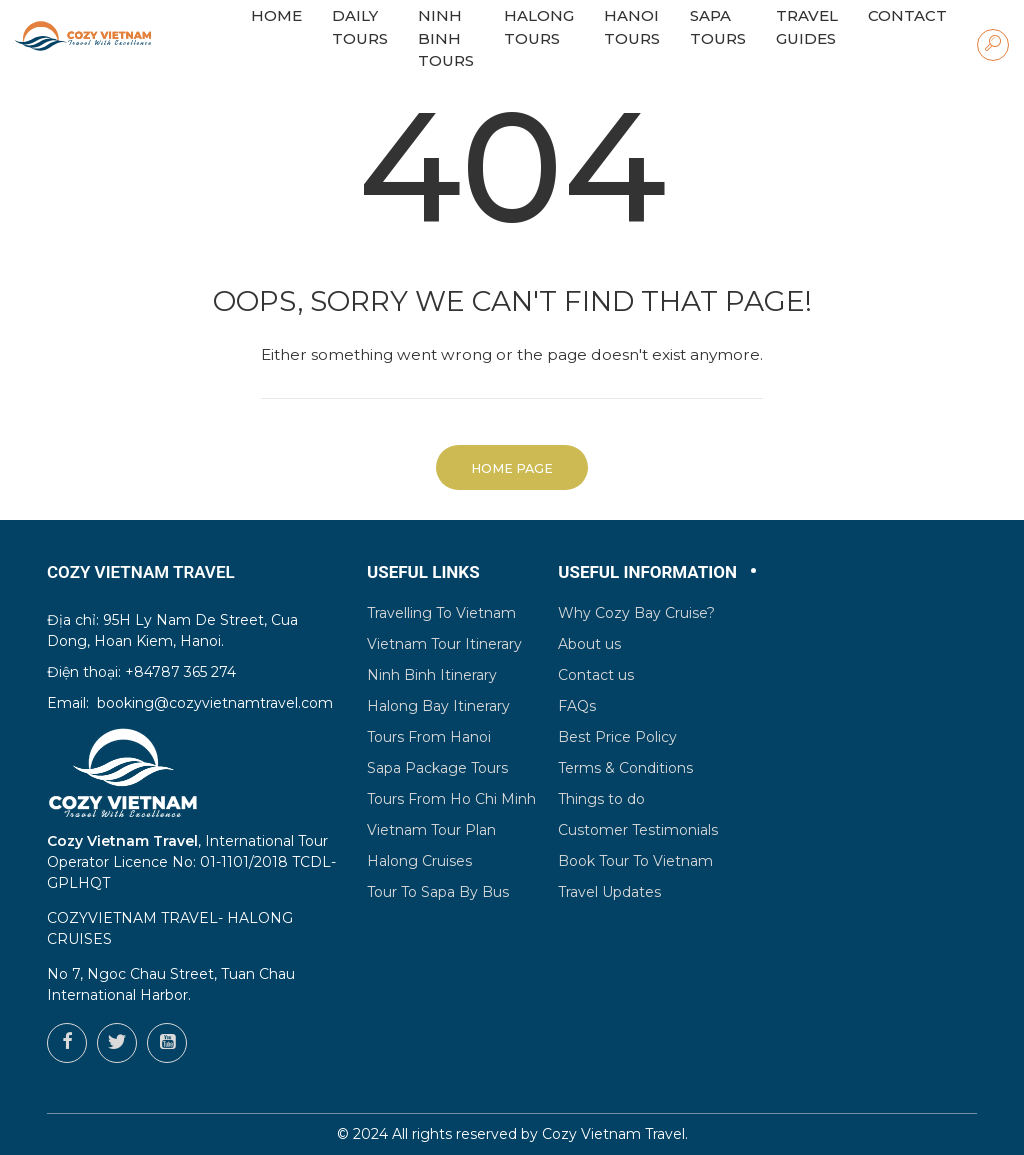 This screenshot has height=1155, width=1024. I want to click on Tour To Sapa By Bus, so click(438, 892).